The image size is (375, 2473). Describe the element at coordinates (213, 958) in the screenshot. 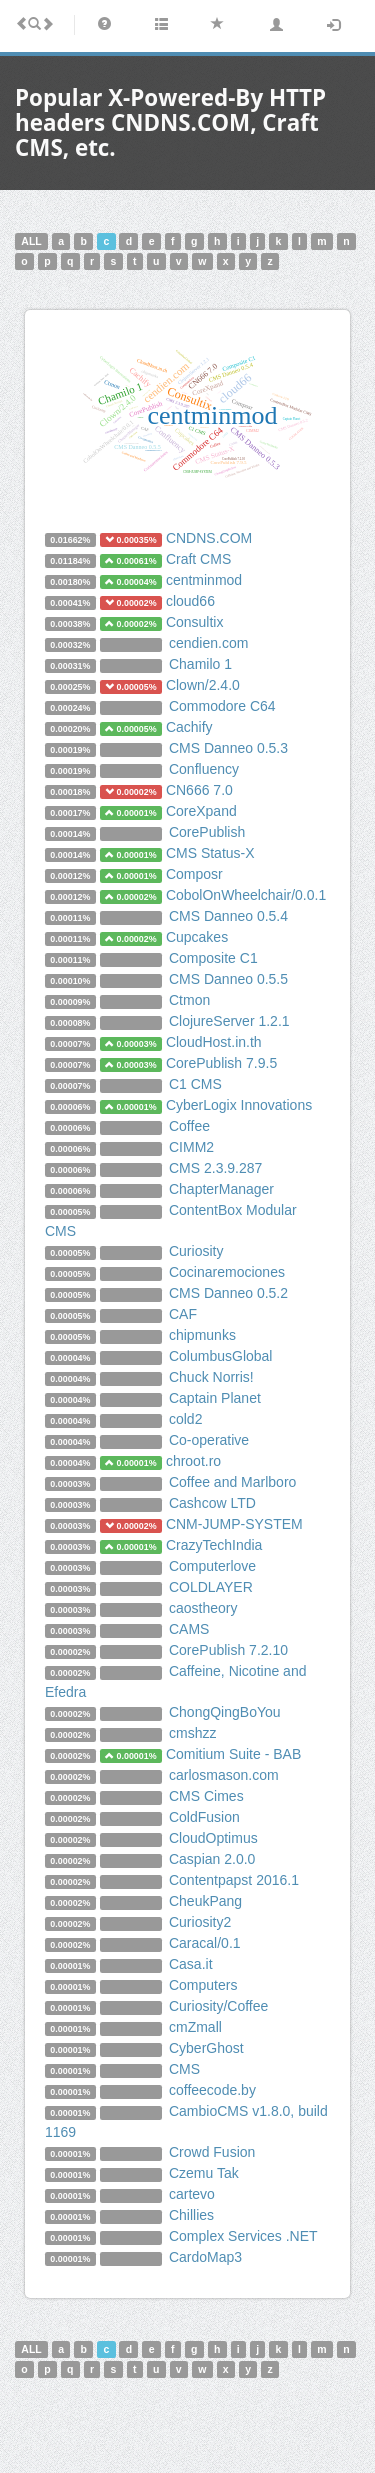

I see `Composite C1` at that location.